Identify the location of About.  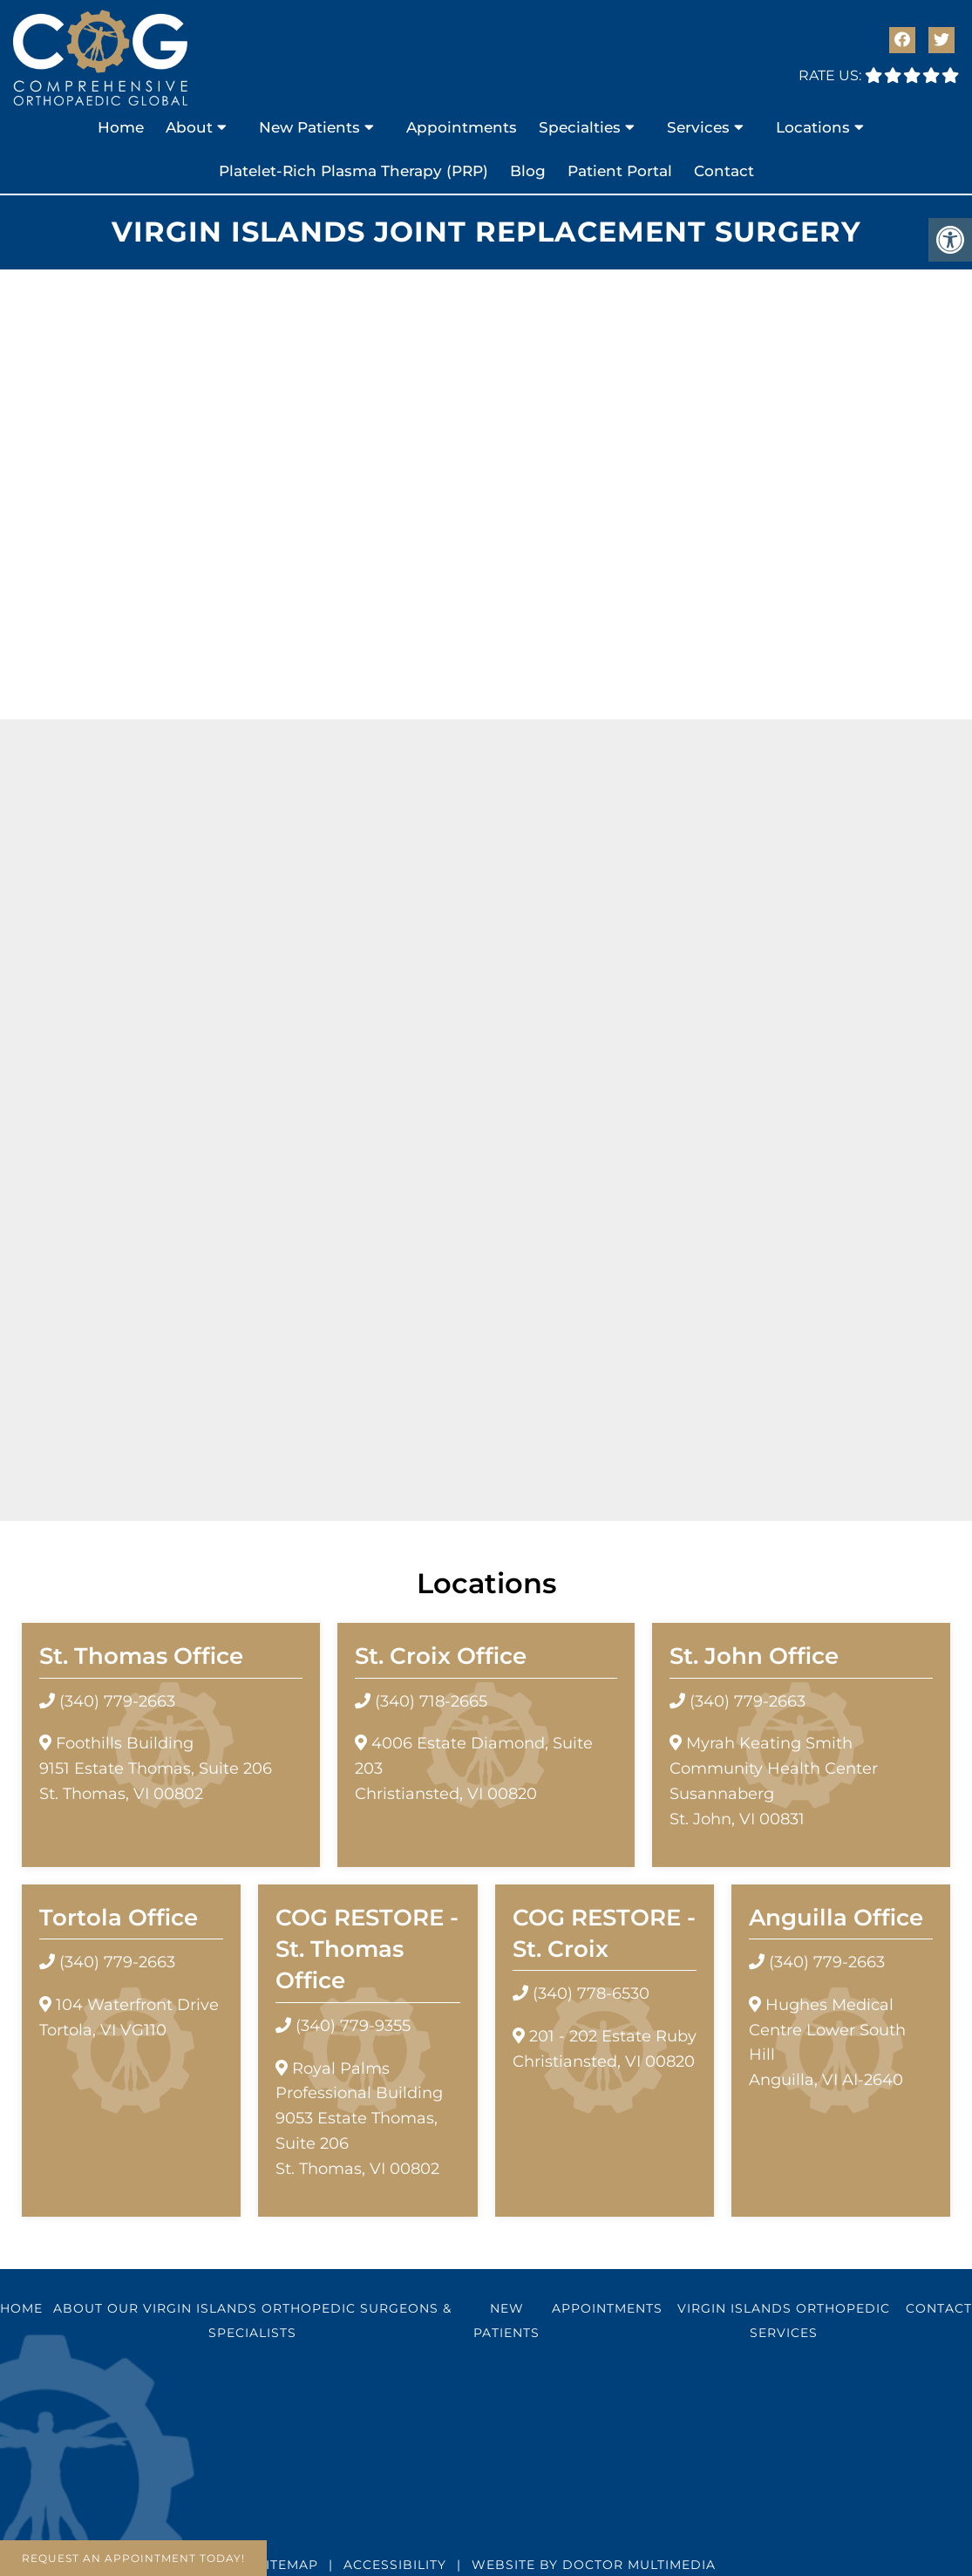
(189, 127).